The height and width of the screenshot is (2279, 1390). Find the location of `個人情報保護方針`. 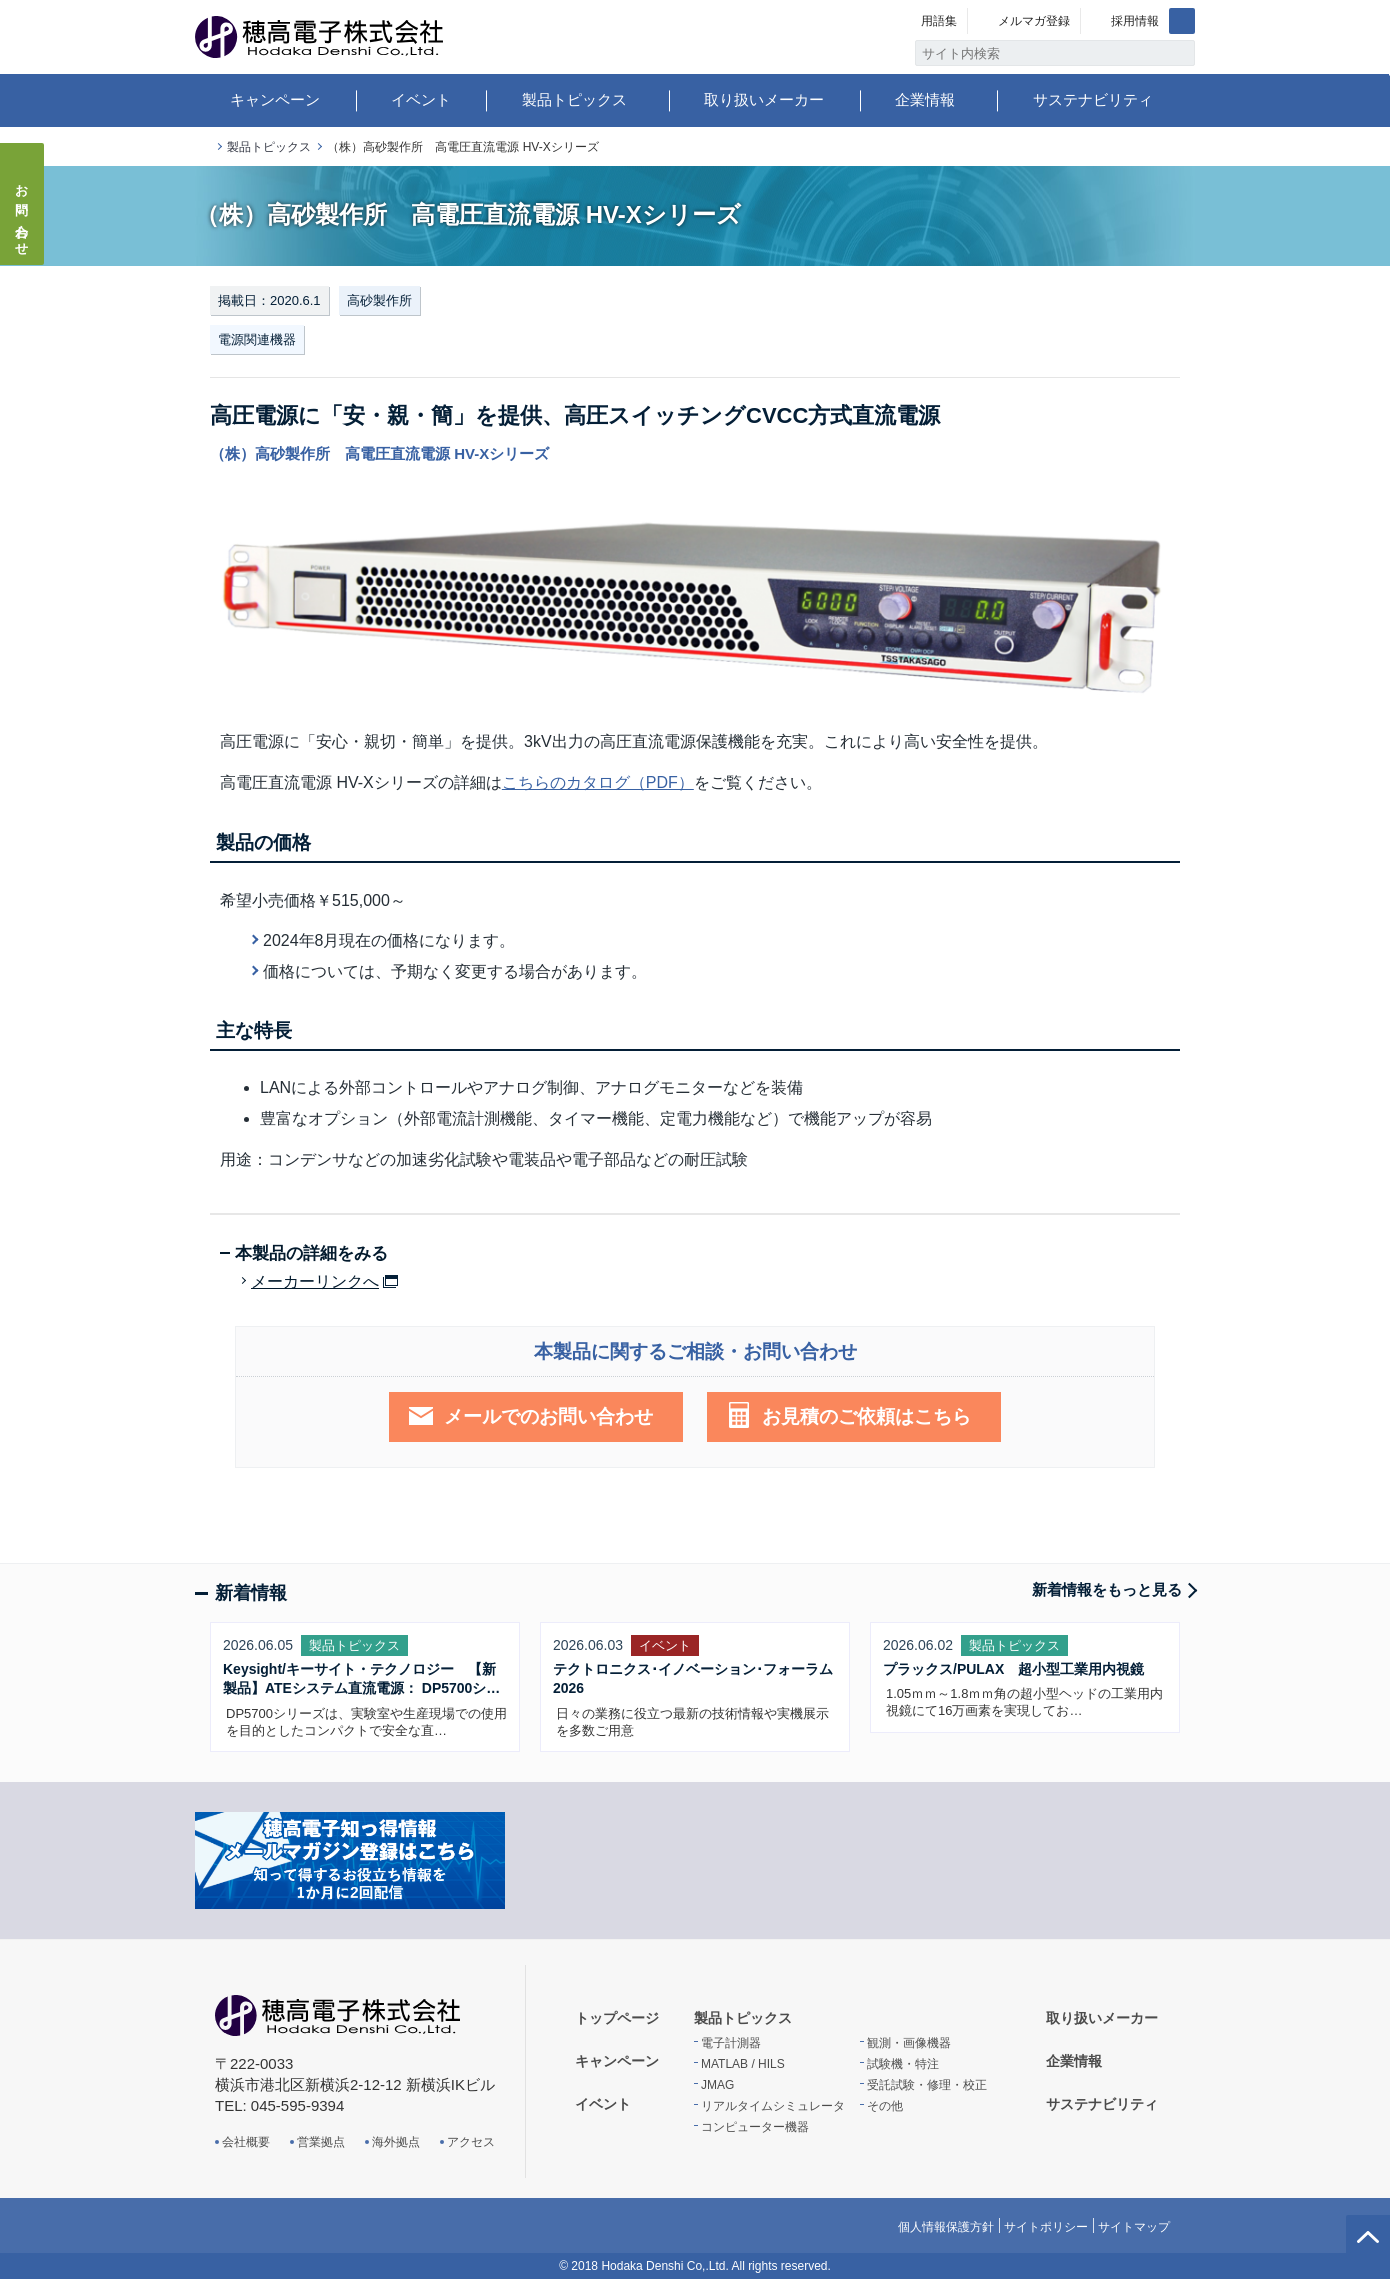

個人情報保護方針 is located at coordinates (946, 2227).